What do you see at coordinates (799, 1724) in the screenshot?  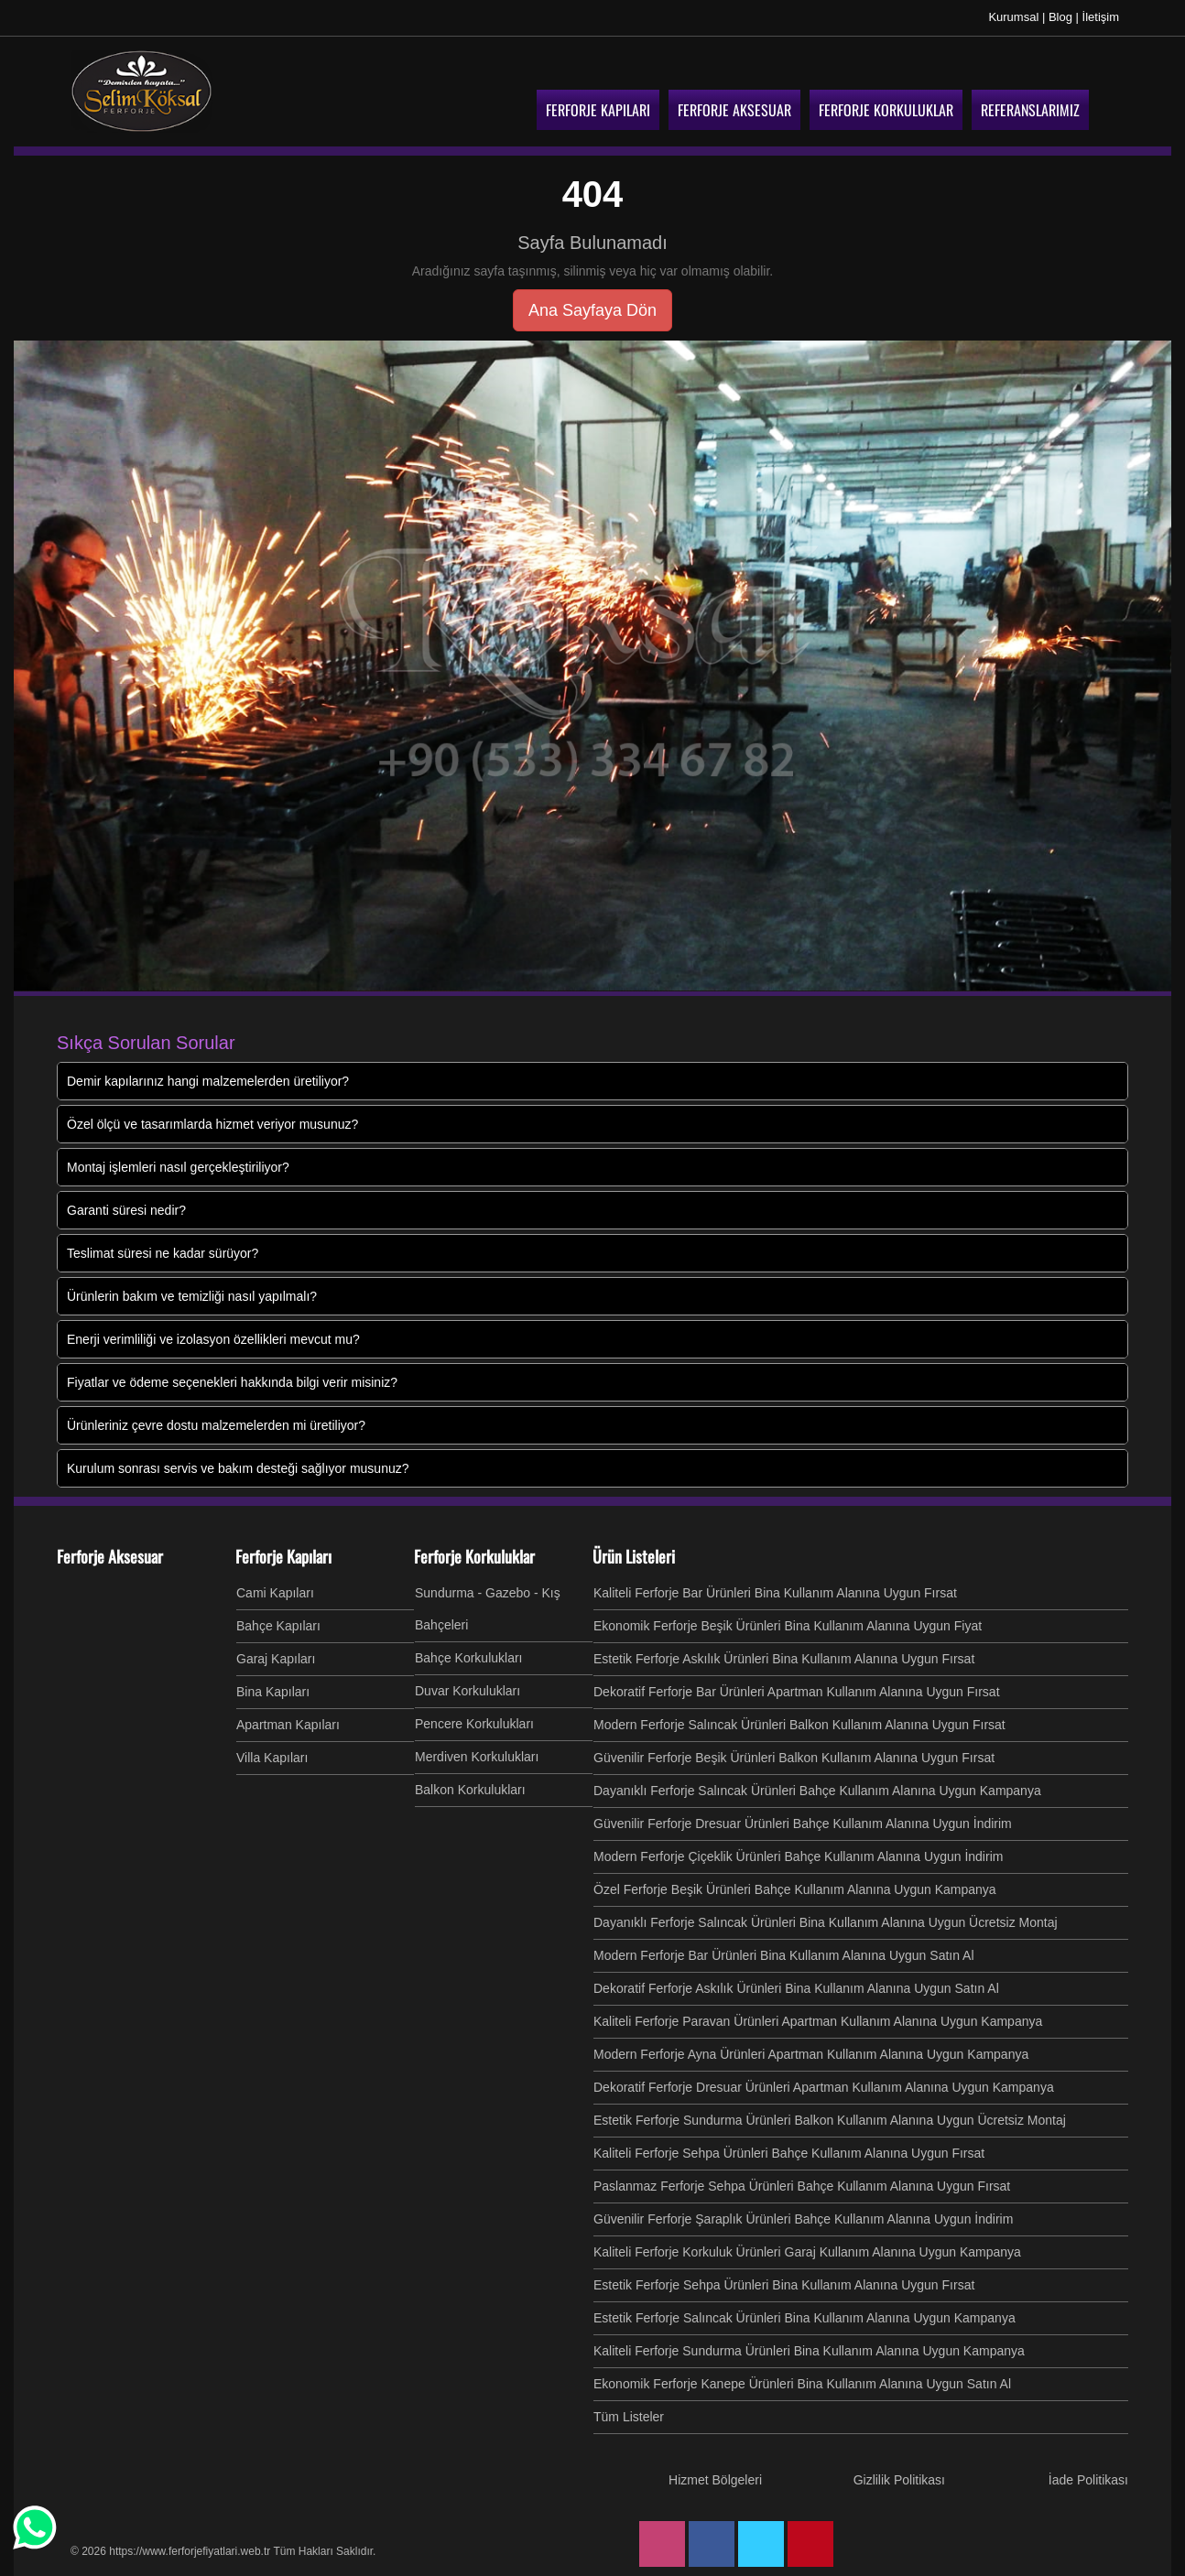 I see `Modern Ferforje Salıncak Ürünleri Balkon Kullanım Alanına Uygun Fırsat` at bounding box center [799, 1724].